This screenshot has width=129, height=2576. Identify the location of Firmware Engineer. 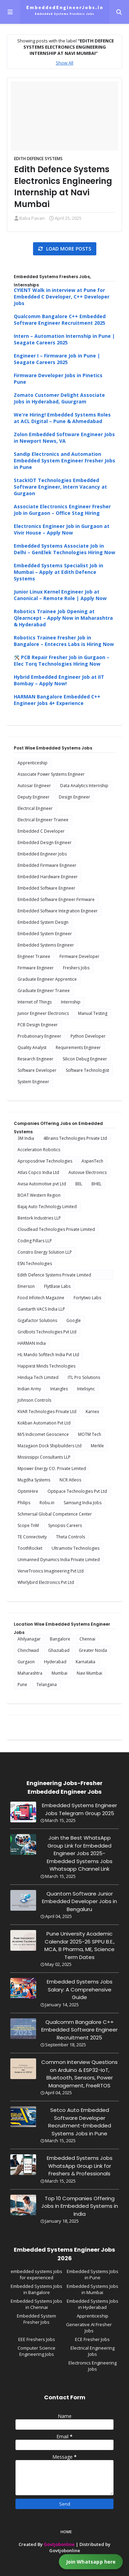
(36, 968).